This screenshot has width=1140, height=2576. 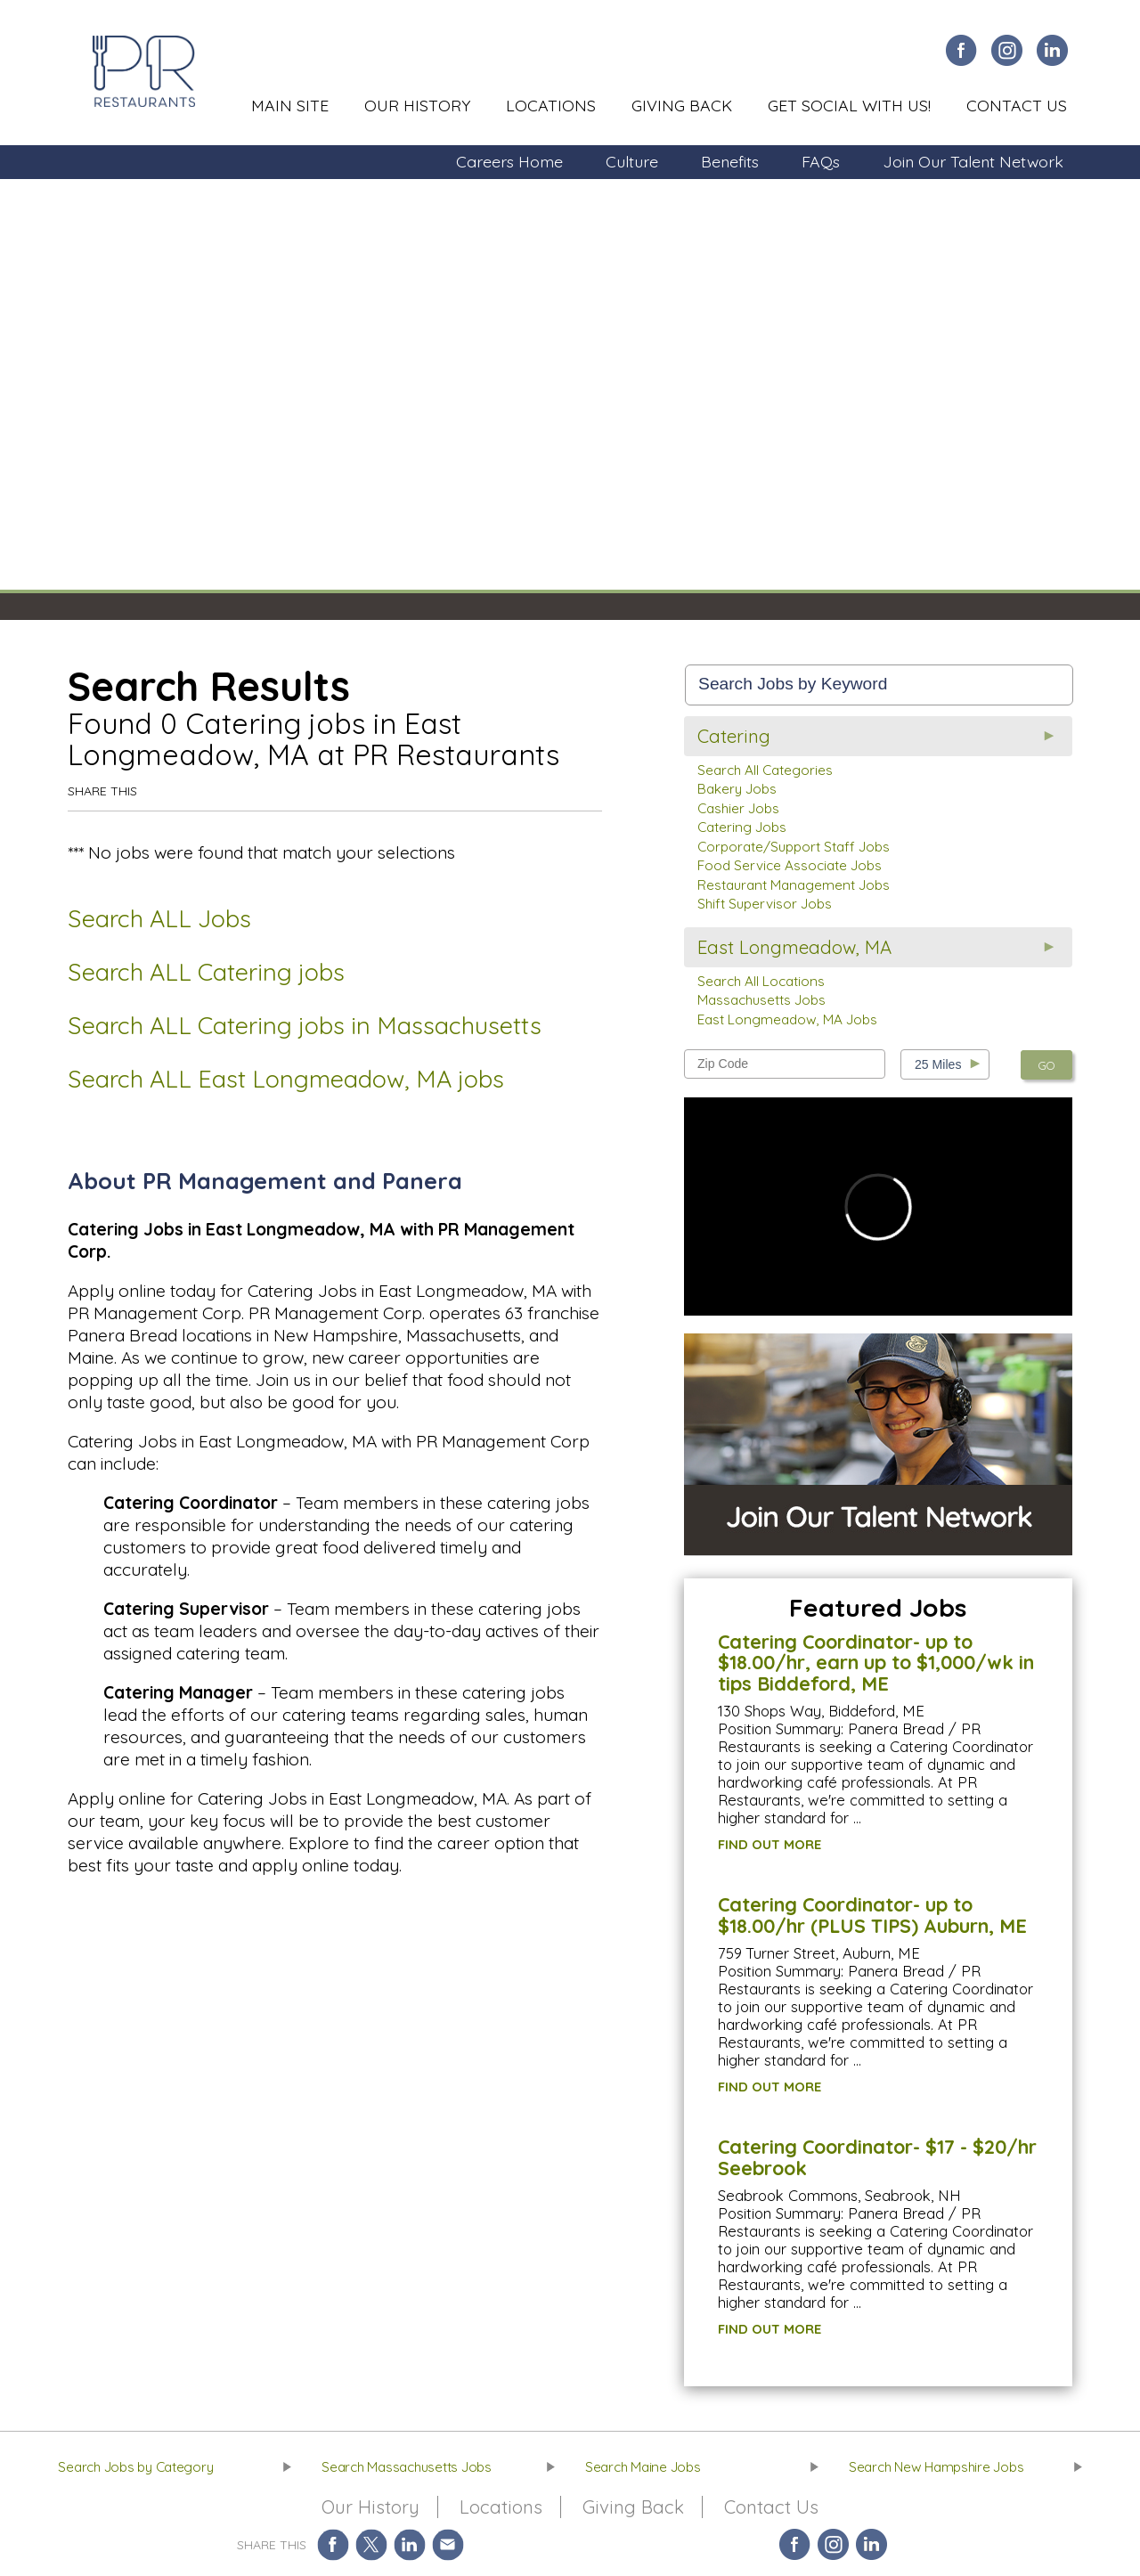 What do you see at coordinates (765, 770) in the screenshot?
I see `Search All Categories` at bounding box center [765, 770].